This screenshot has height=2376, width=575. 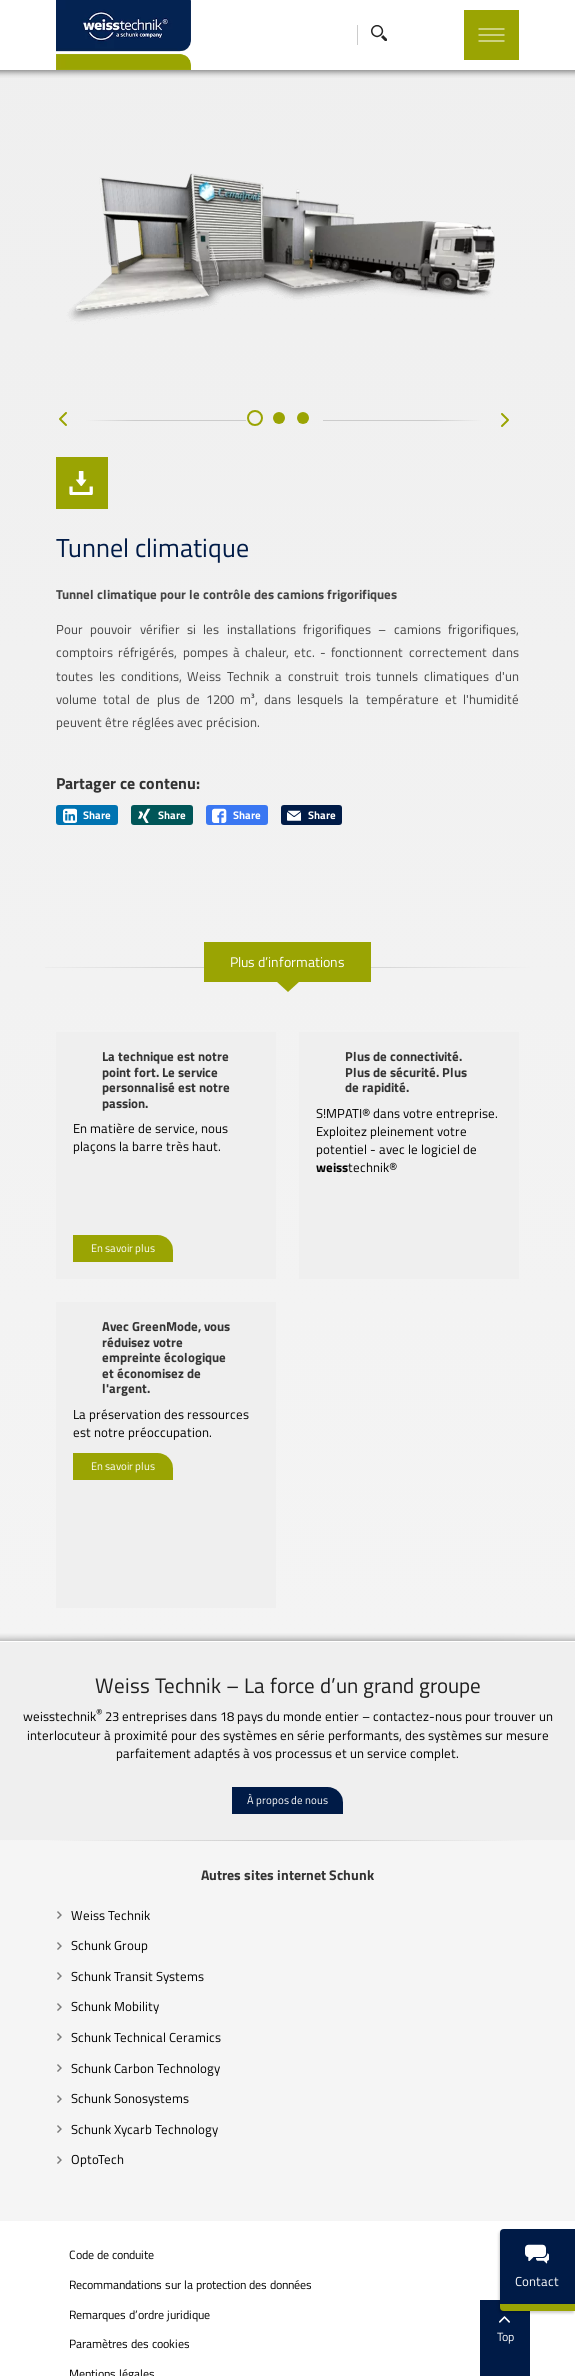 What do you see at coordinates (78, 2241) in the screenshot?
I see `Code de conduite` at bounding box center [78, 2241].